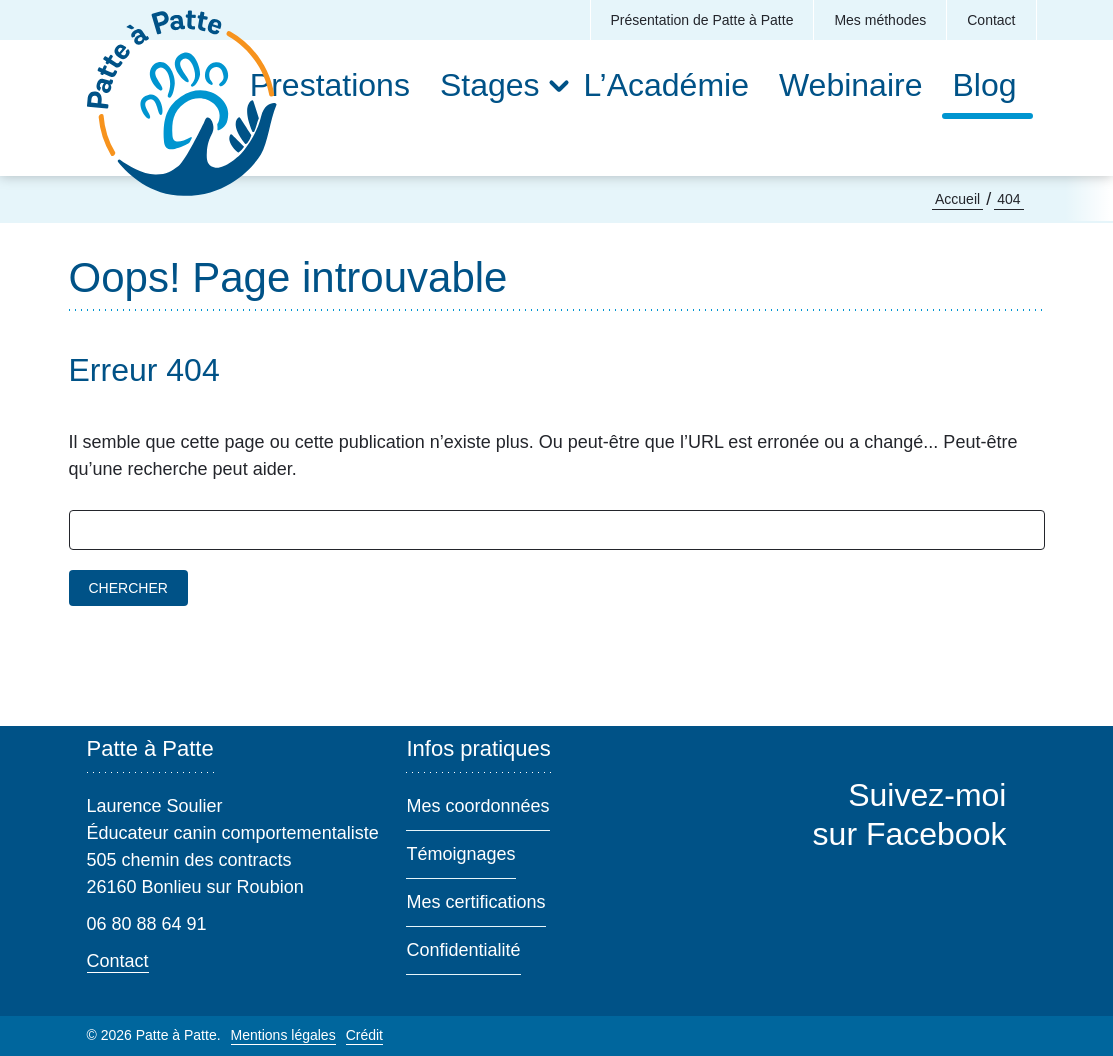  I want to click on Rechercher :, so click(69, 510).